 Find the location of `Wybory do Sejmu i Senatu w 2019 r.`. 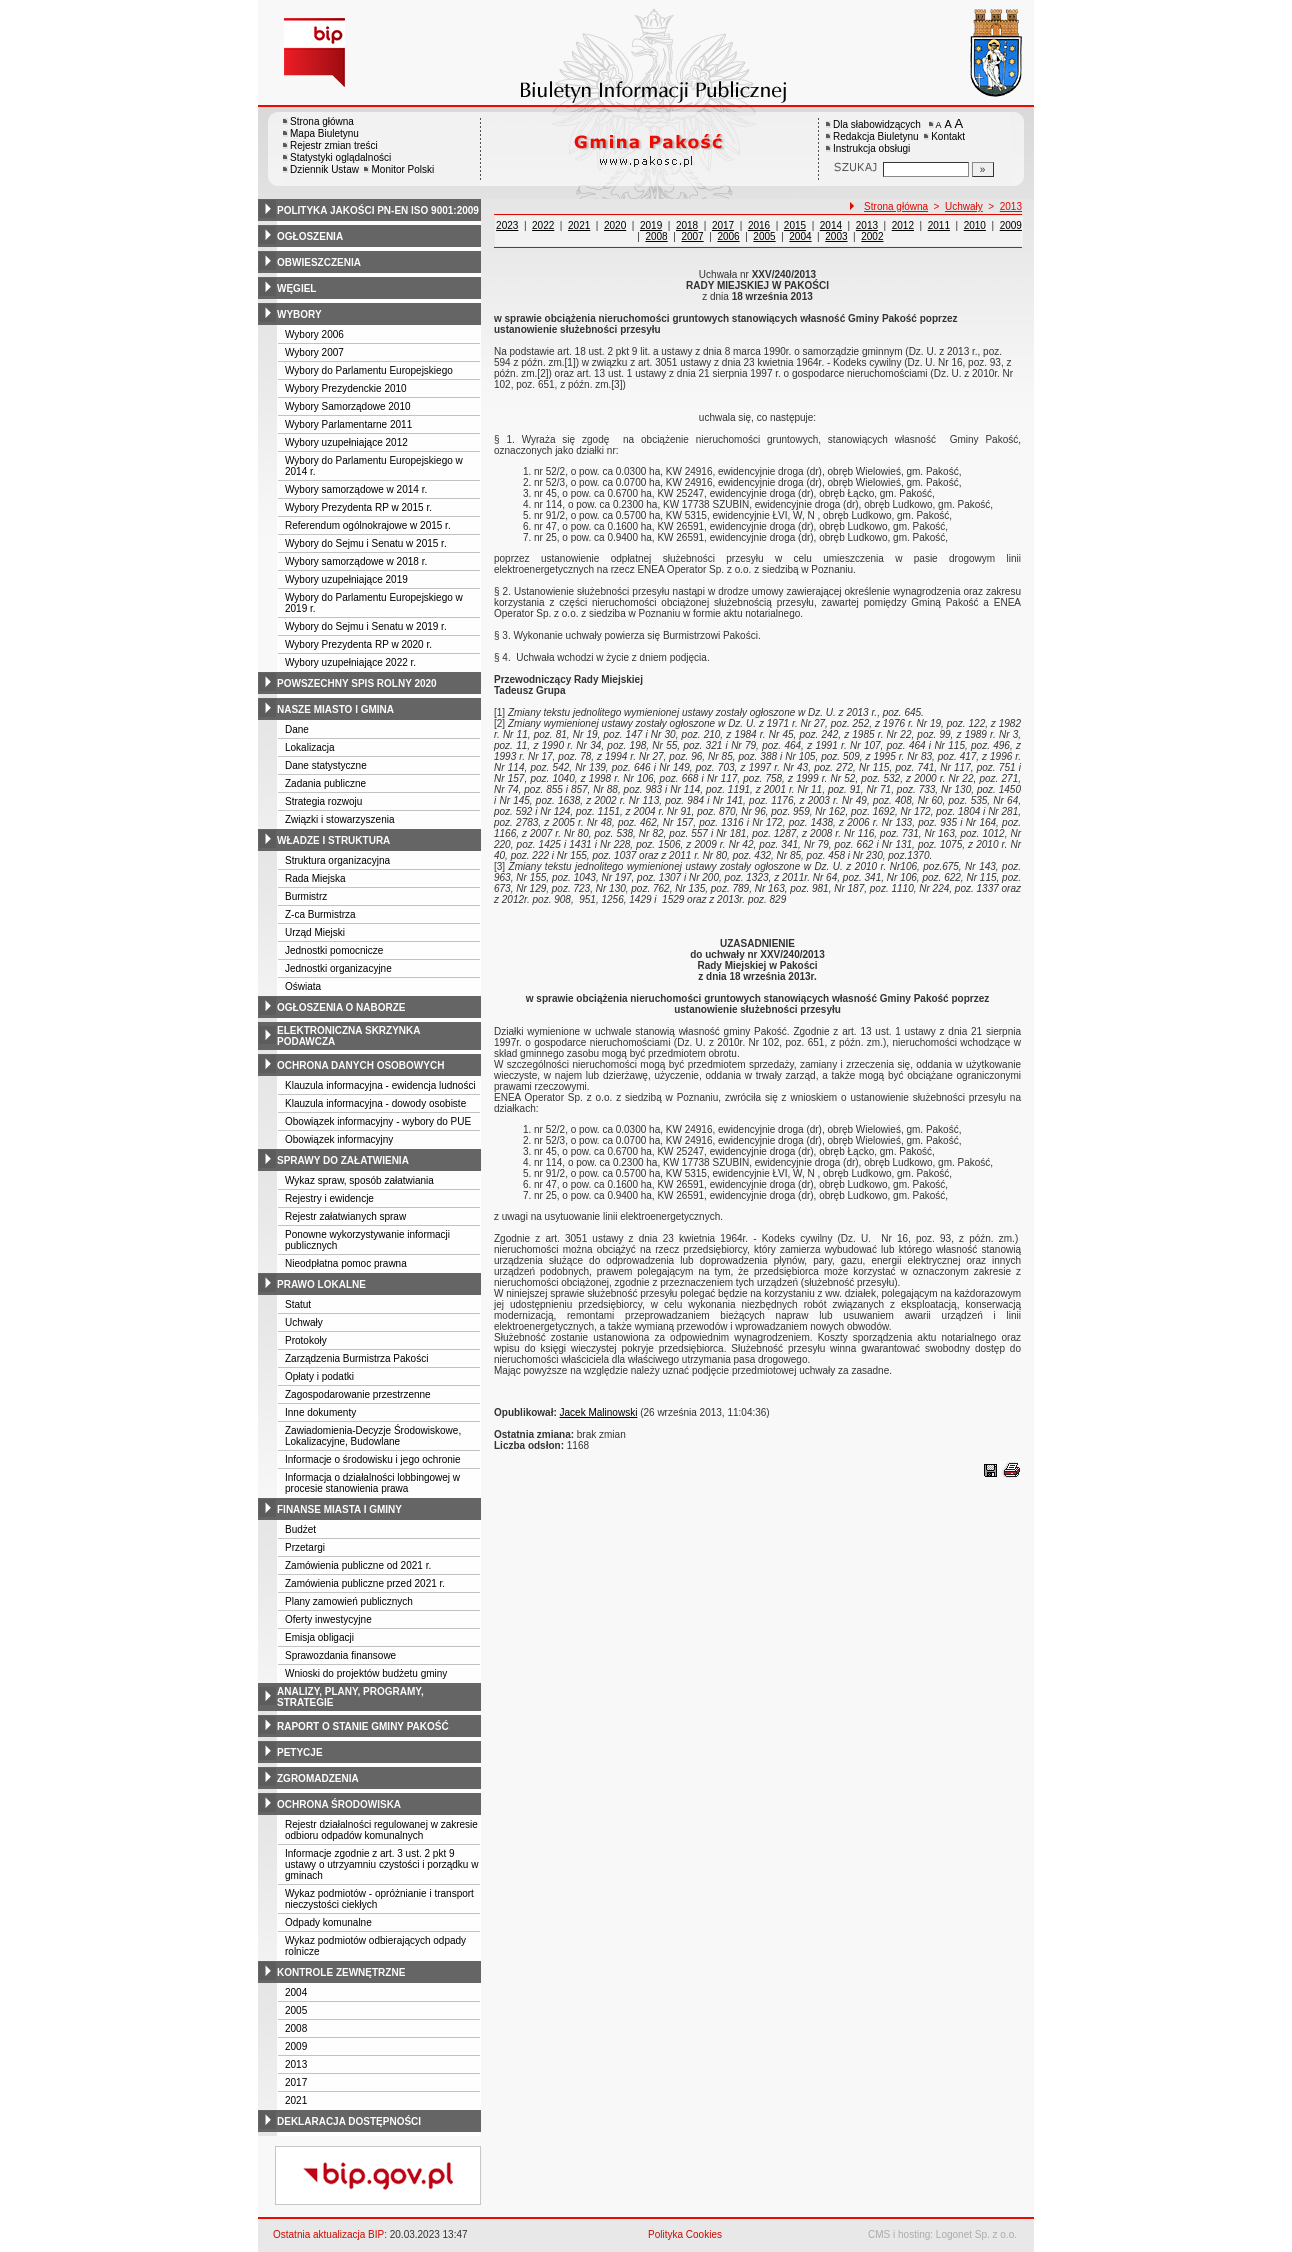

Wybory do Sejmu i Senatu w 2019 r. is located at coordinates (366, 626).